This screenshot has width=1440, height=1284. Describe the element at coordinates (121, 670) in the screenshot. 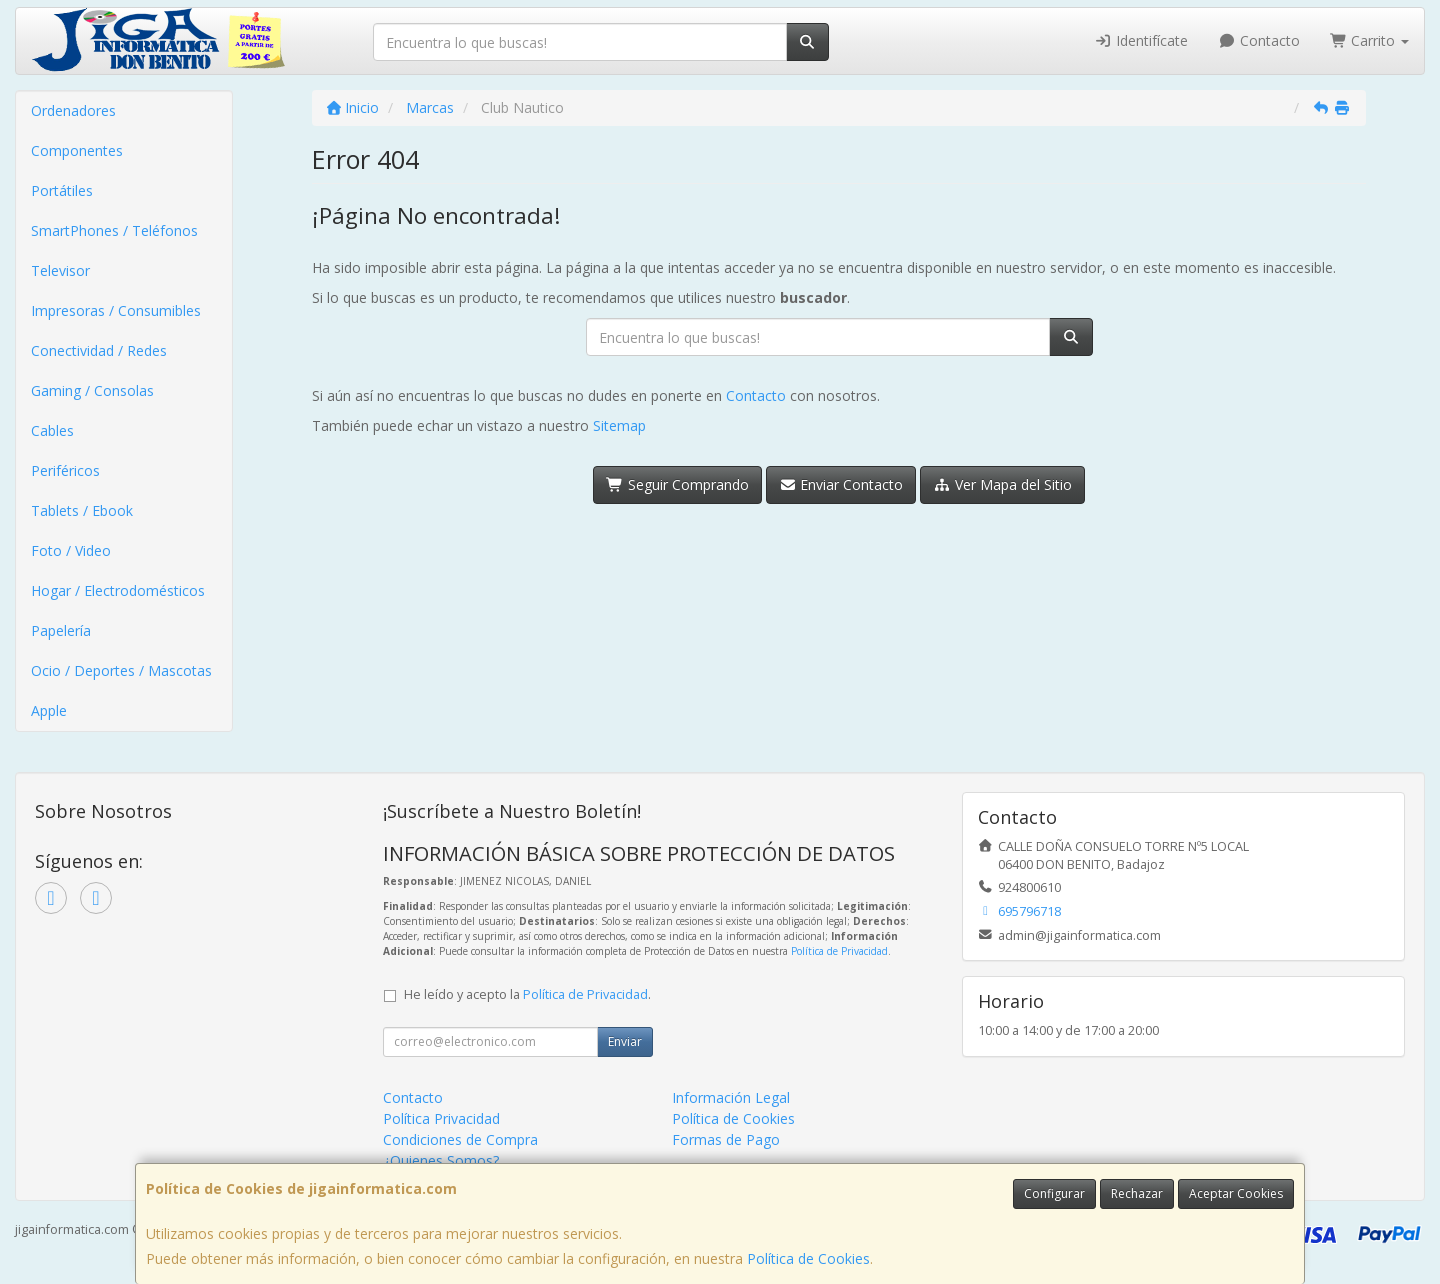

I see `Ocio / Deportes / Mascotas` at that location.